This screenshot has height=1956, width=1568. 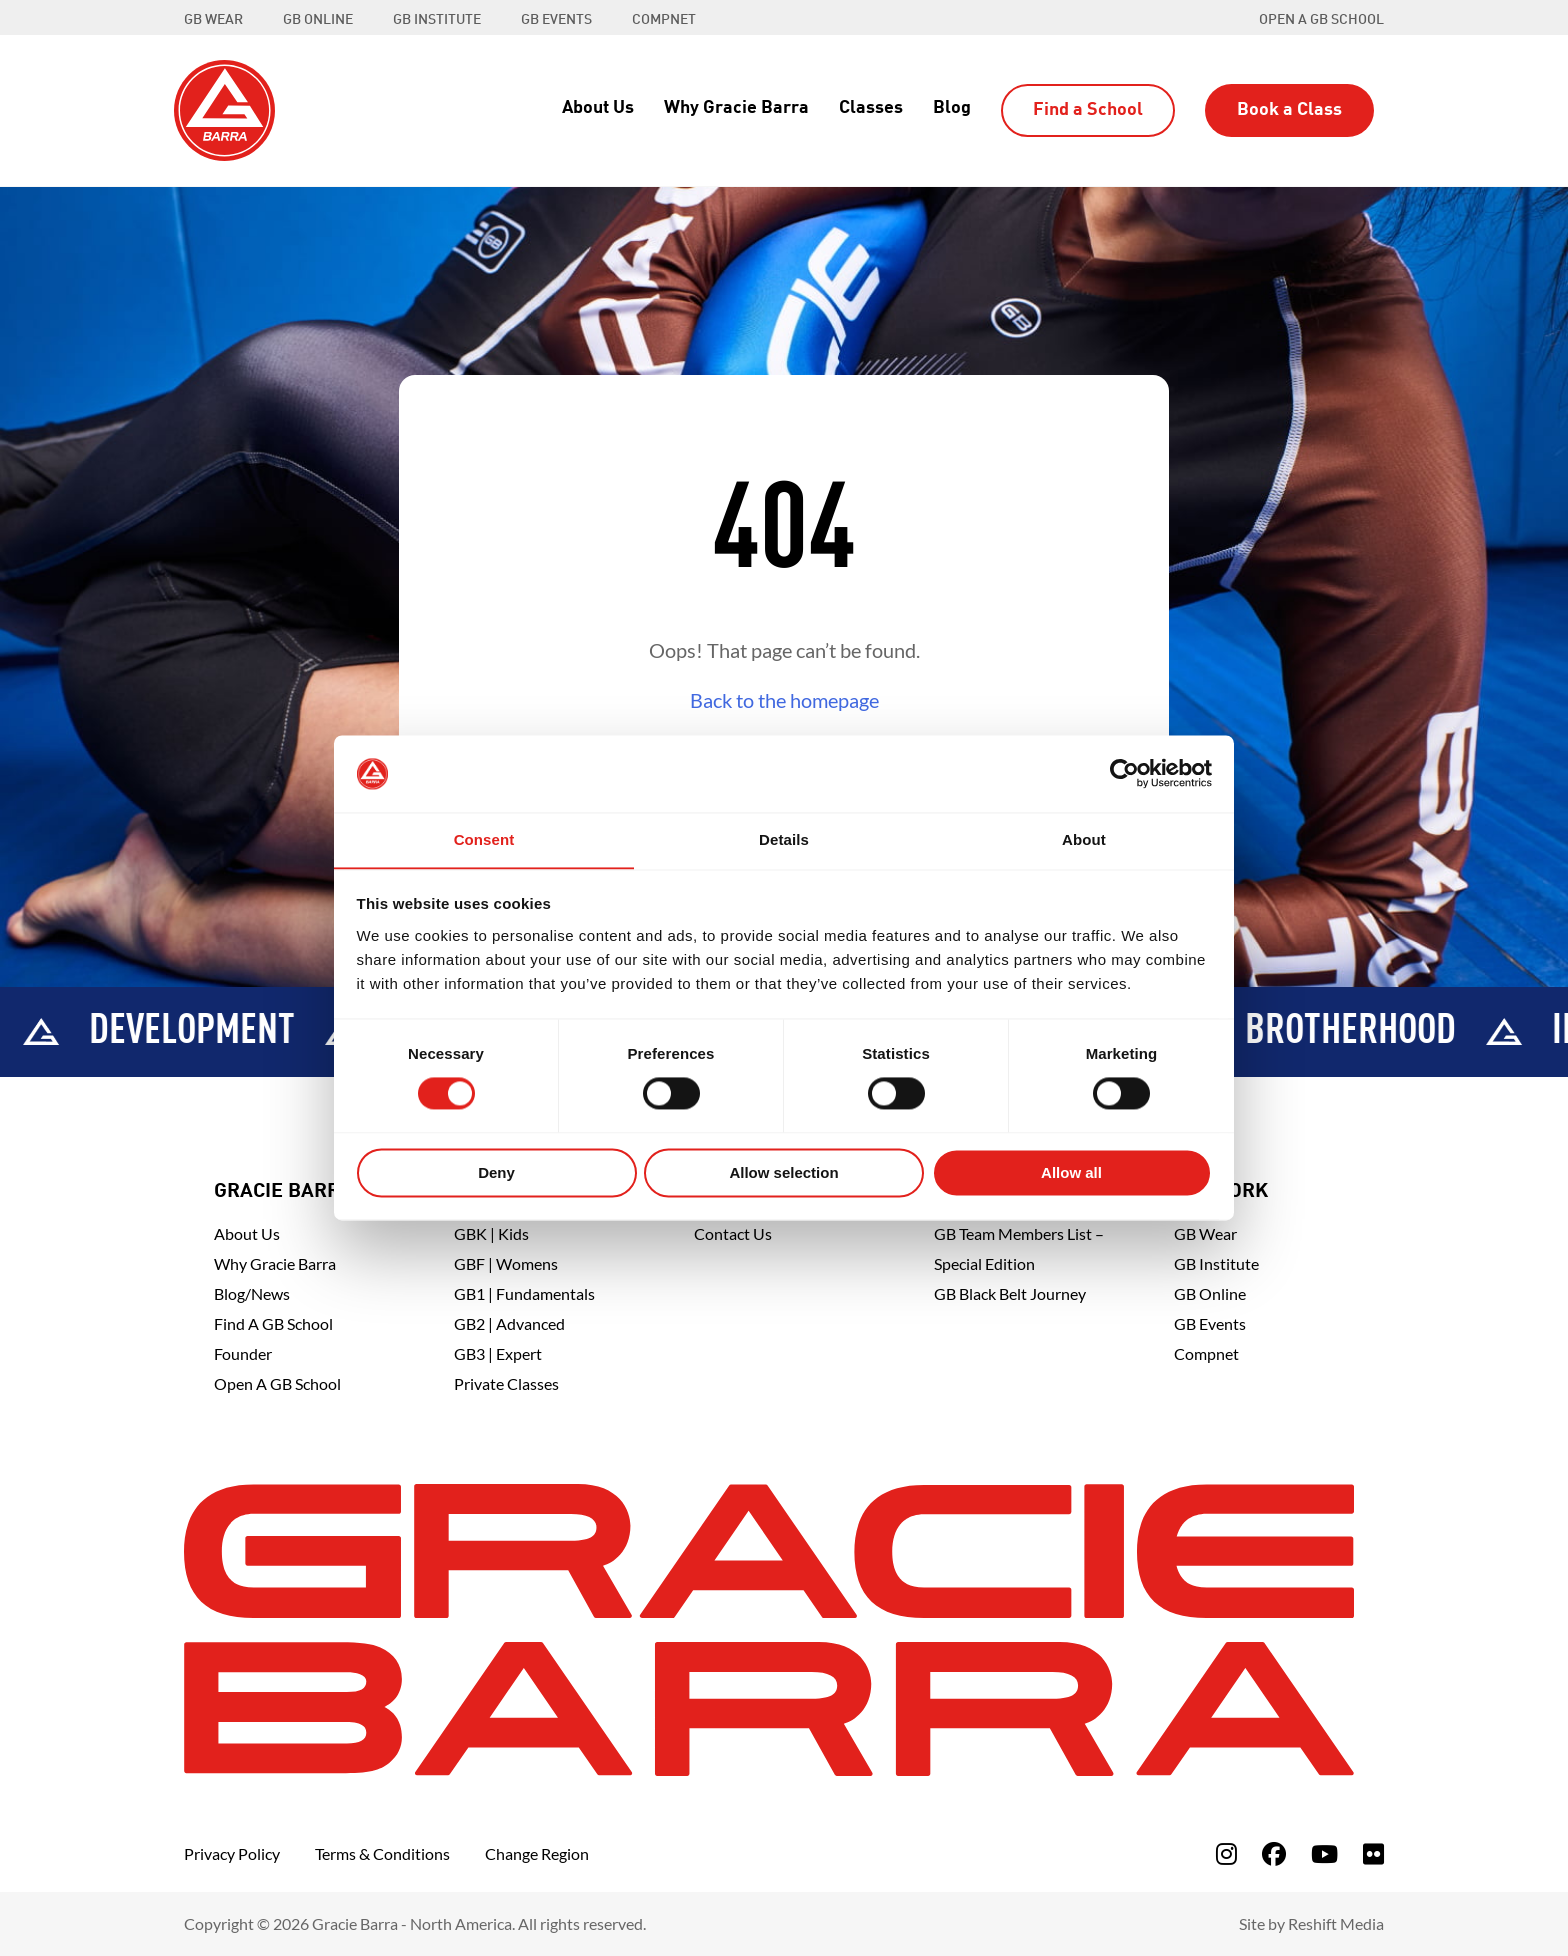 What do you see at coordinates (664, 20) in the screenshot?
I see `COMPNET` at bounding box center [664, 20].